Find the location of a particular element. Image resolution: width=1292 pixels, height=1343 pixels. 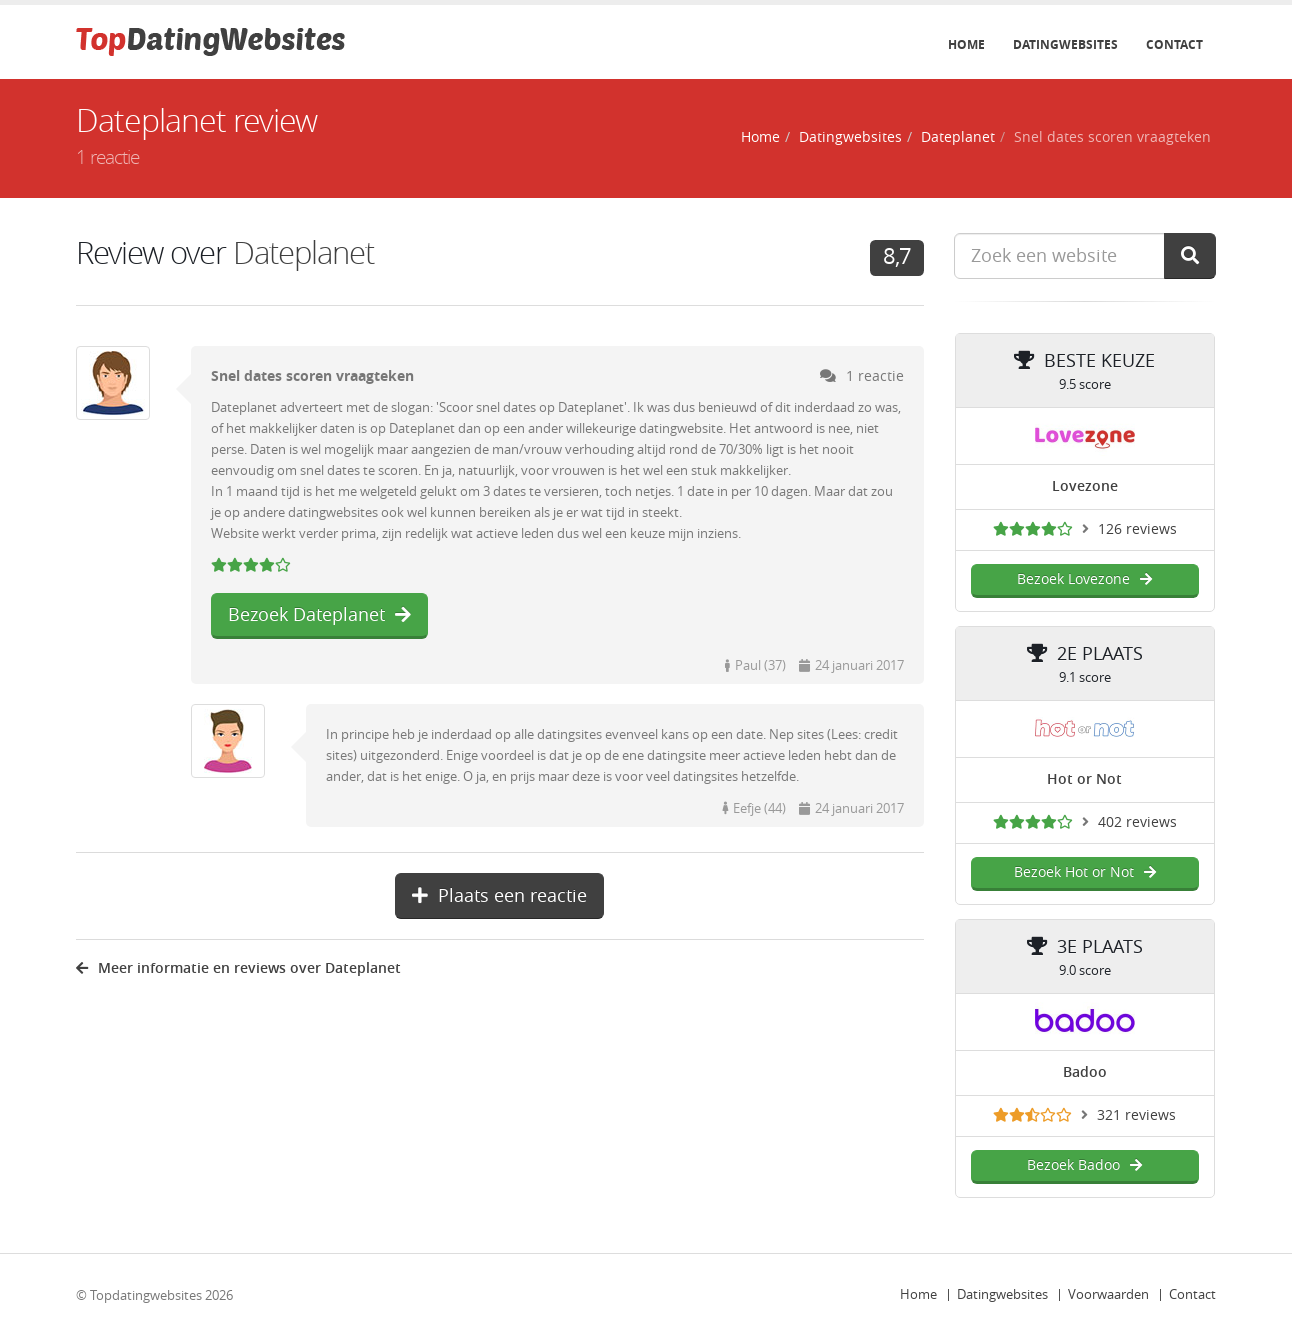

Badoo is located at coordinates (1085, 1072).